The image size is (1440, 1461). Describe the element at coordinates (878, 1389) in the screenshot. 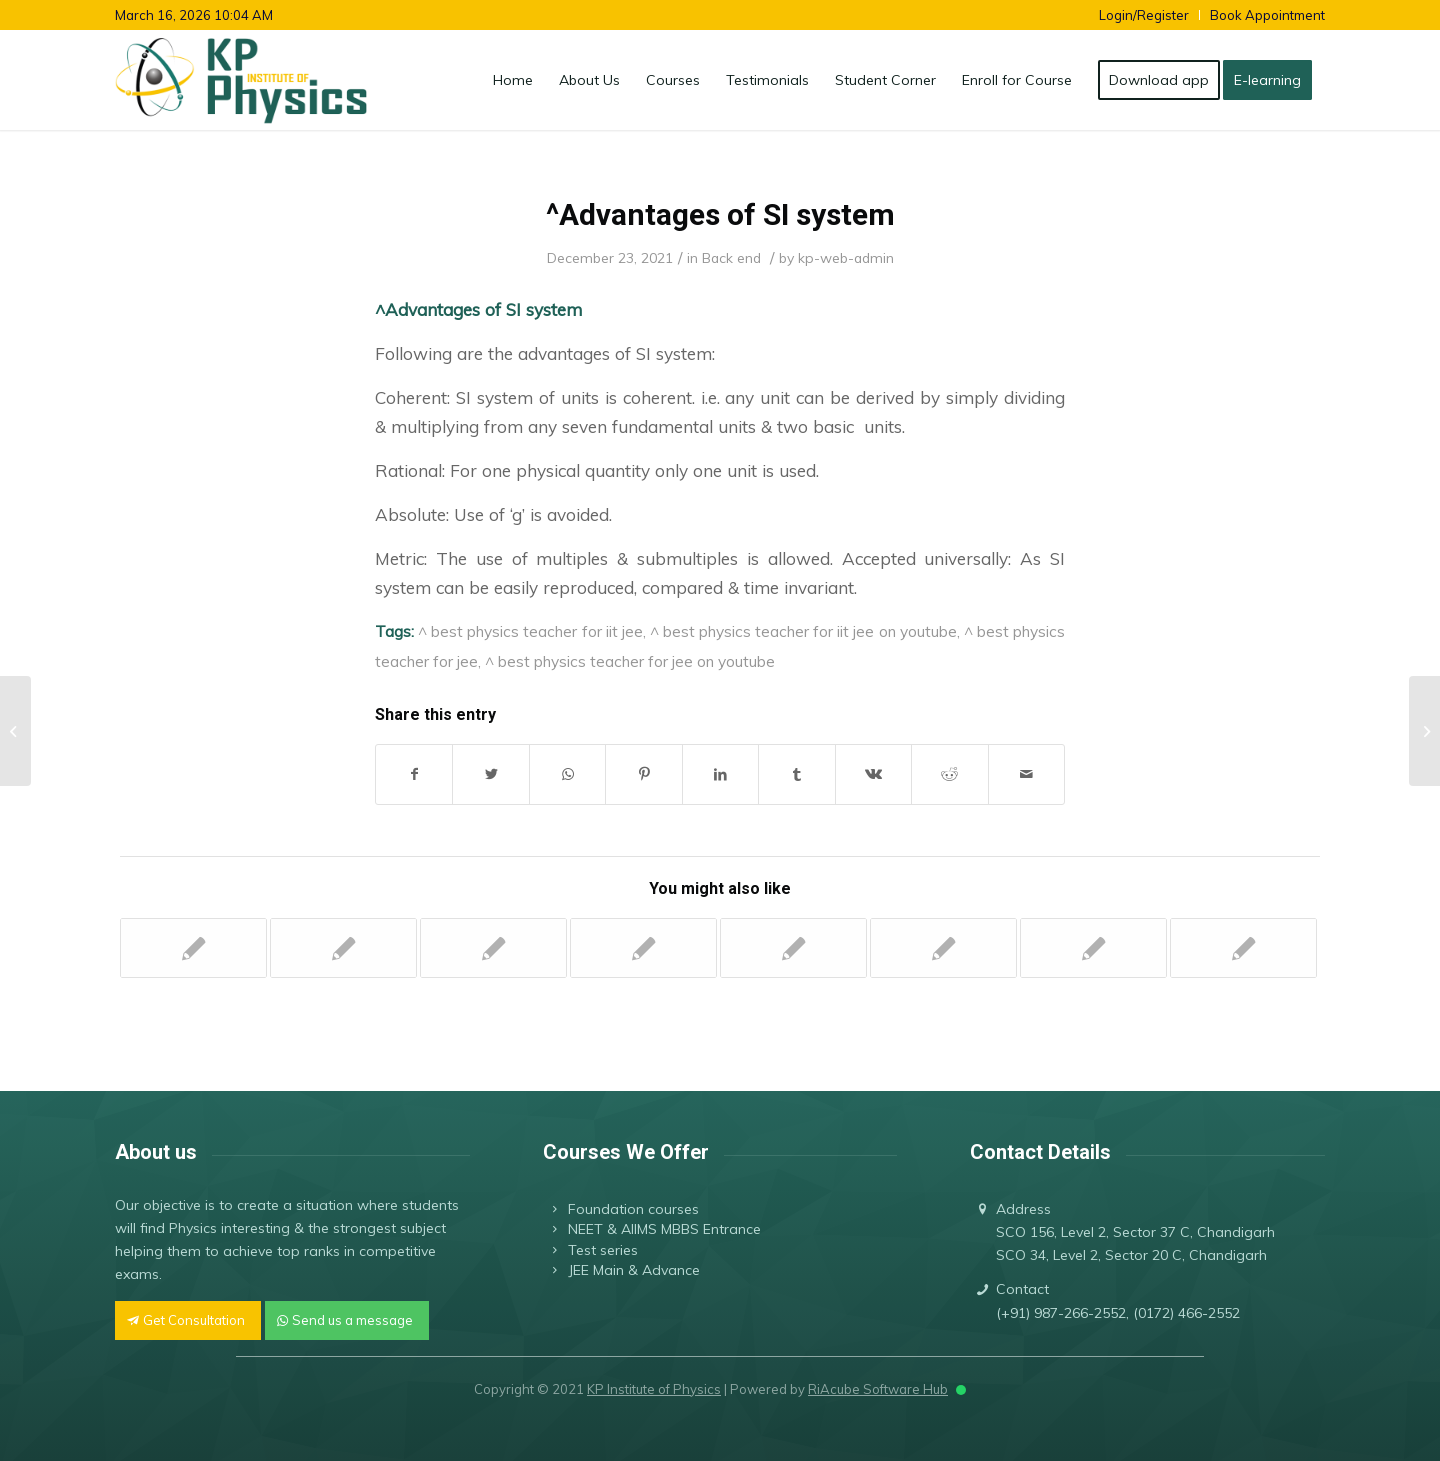

I see `RiAcube Software Hub` at that location.